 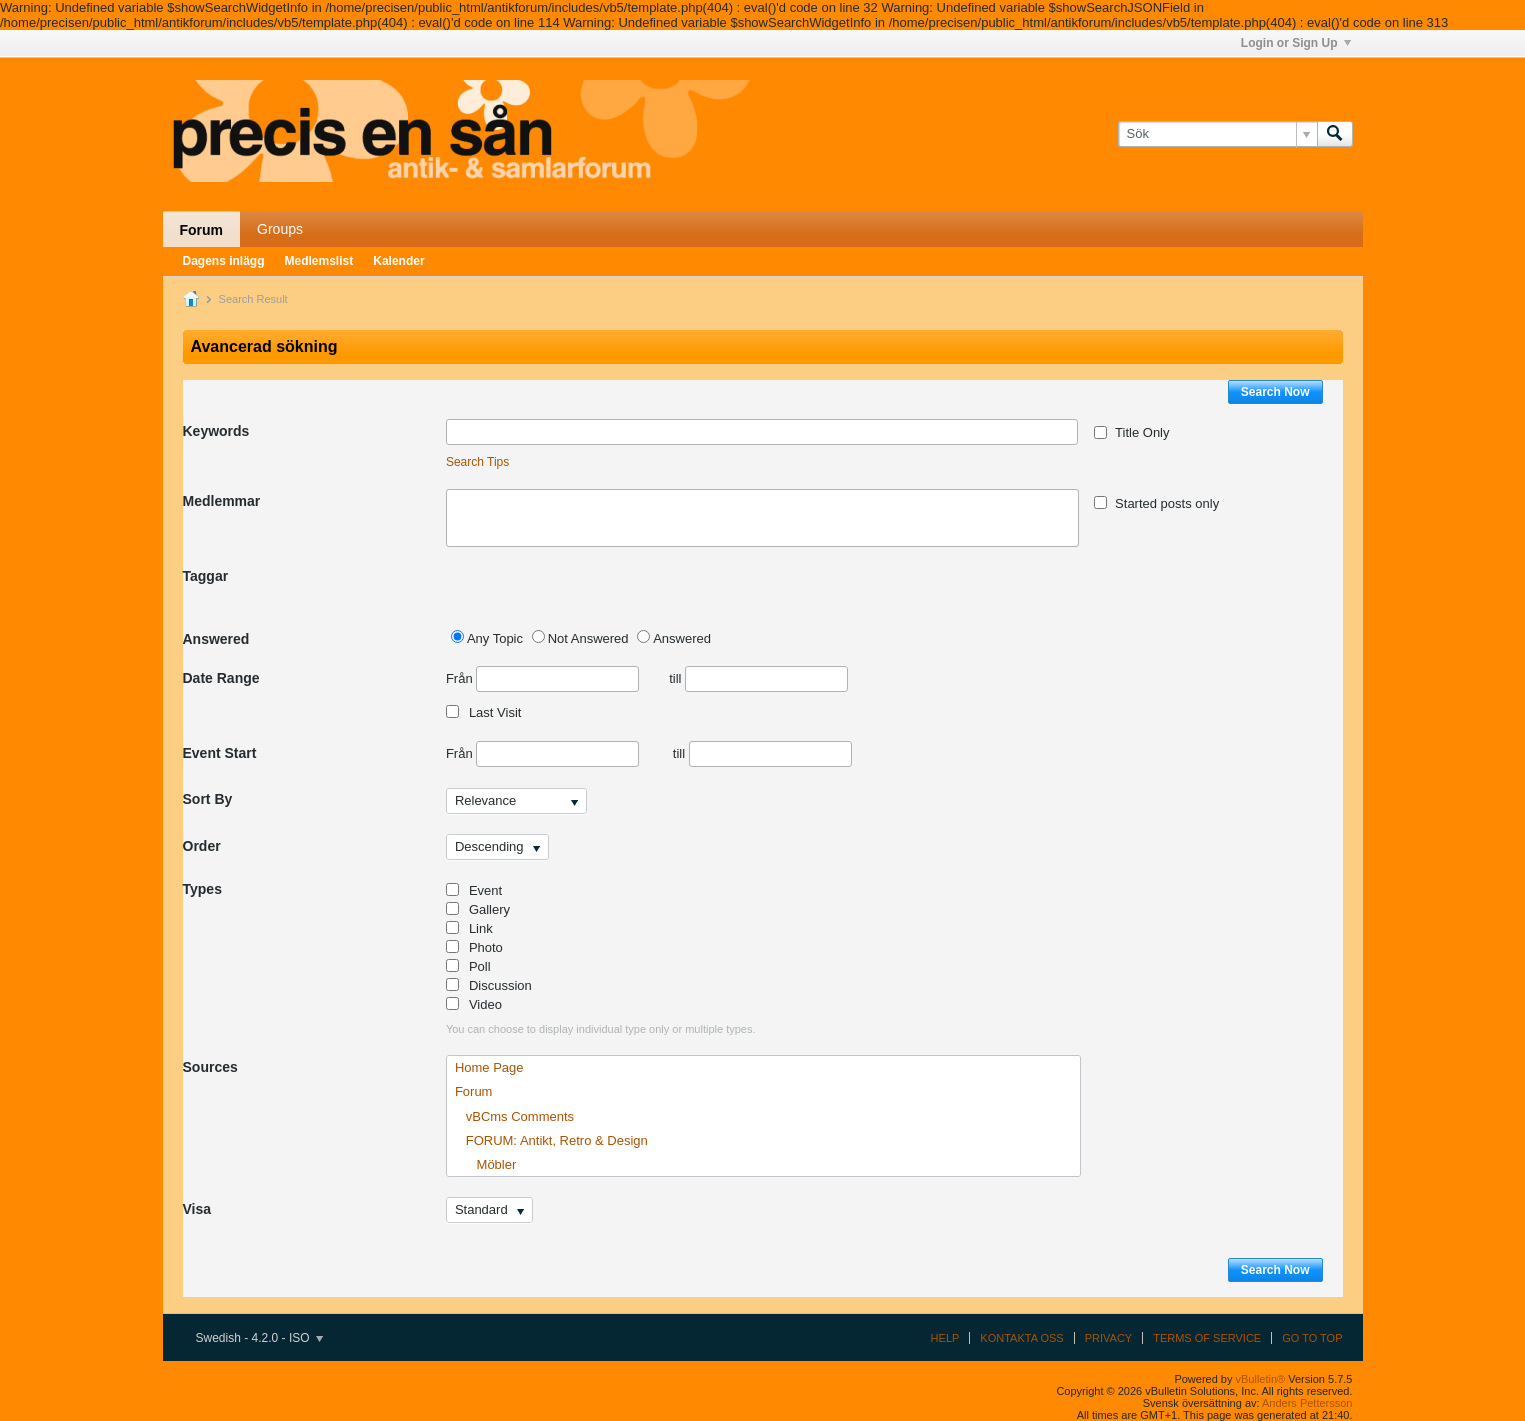 What do you see at coordinates (220, 753) in the screenshot?
I see `Event Start` at bounding box center [220, 753].